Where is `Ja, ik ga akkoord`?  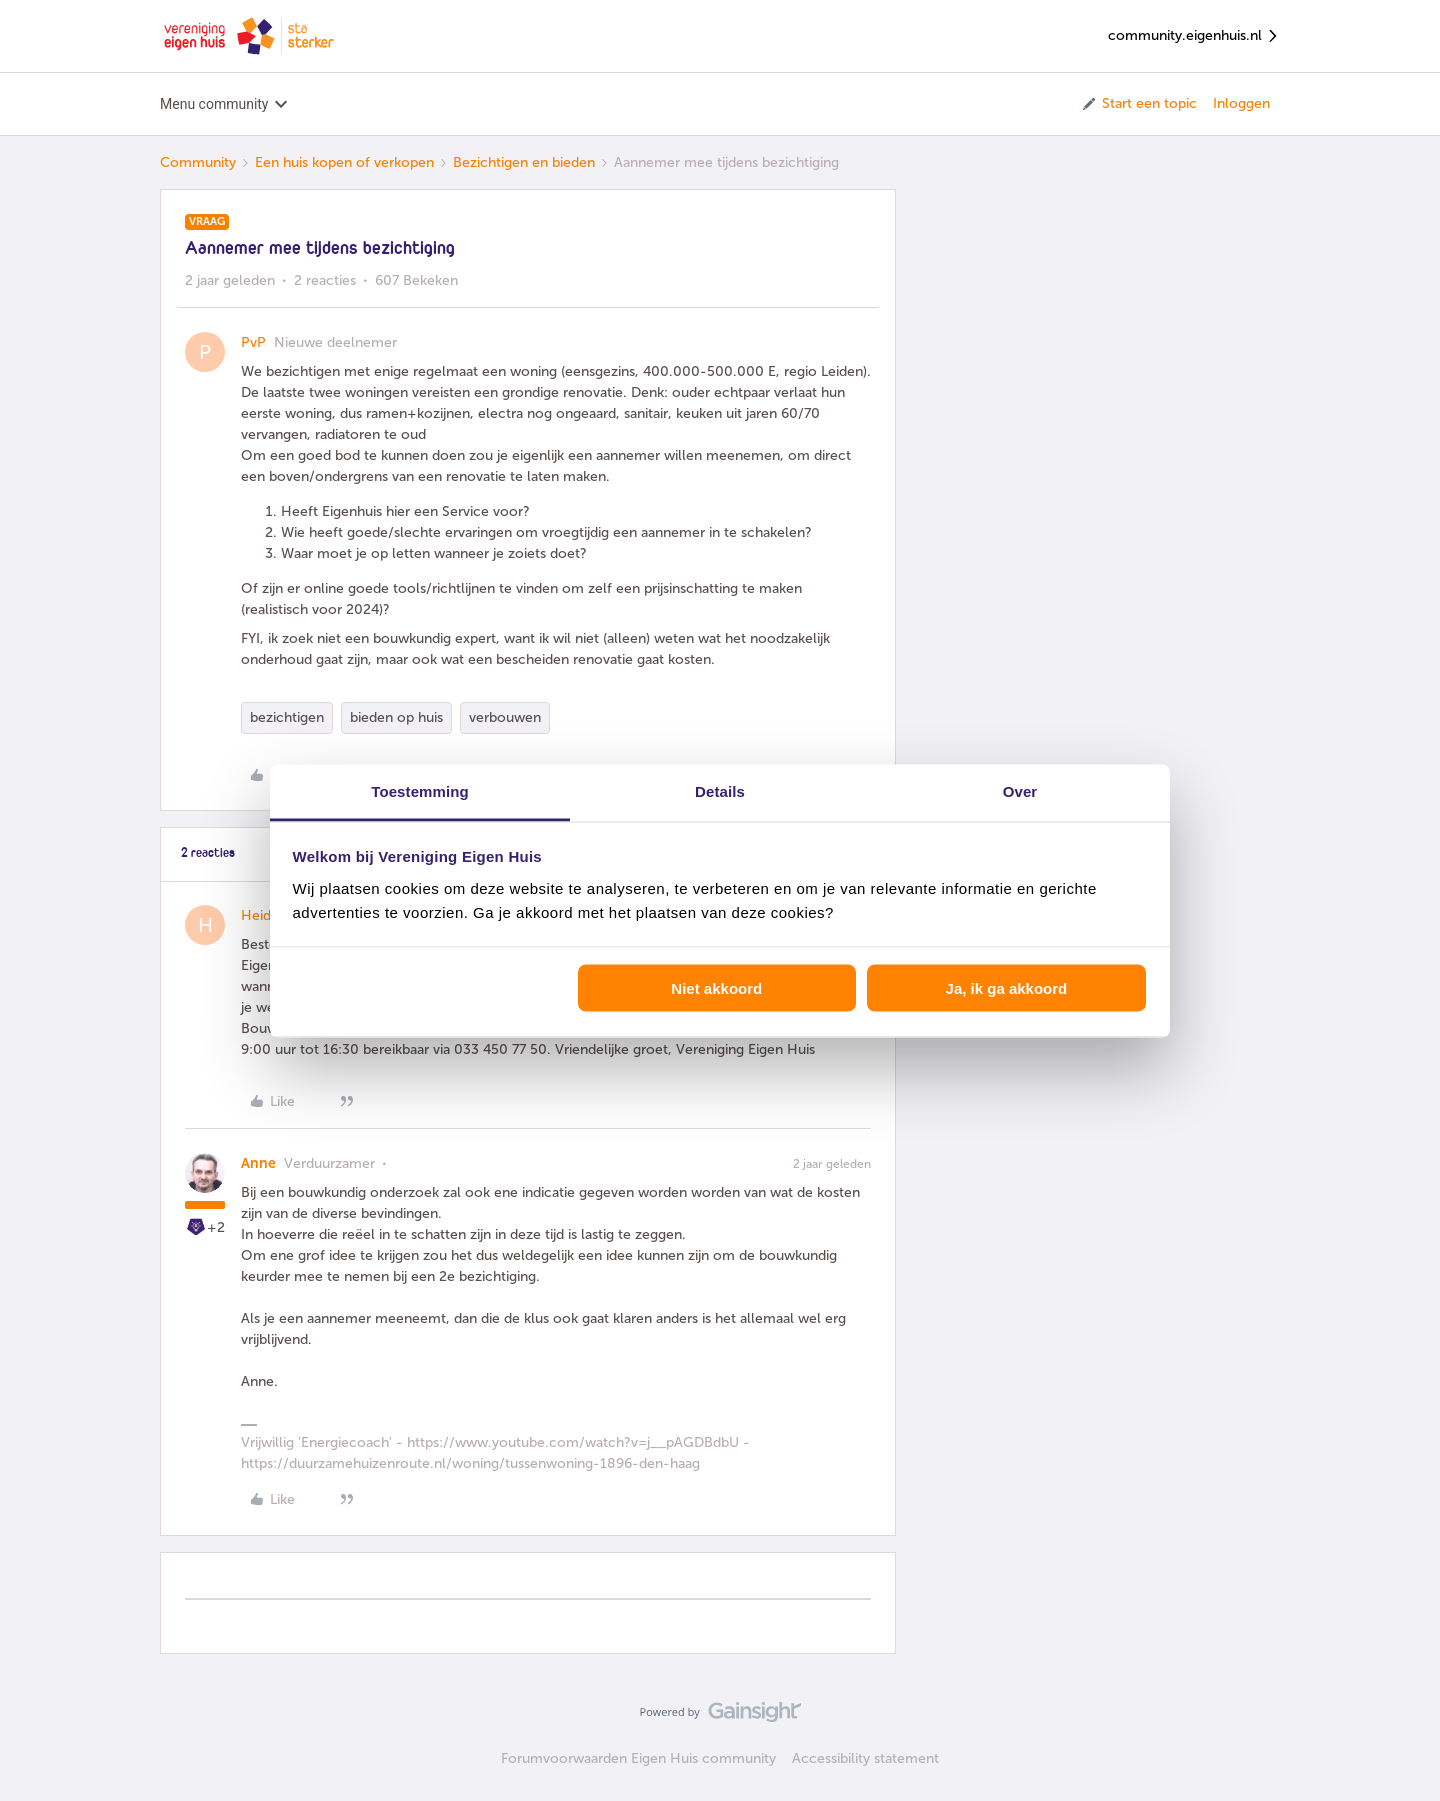 Ja, ik ga akkoord is located at coordinates (1007, 988).